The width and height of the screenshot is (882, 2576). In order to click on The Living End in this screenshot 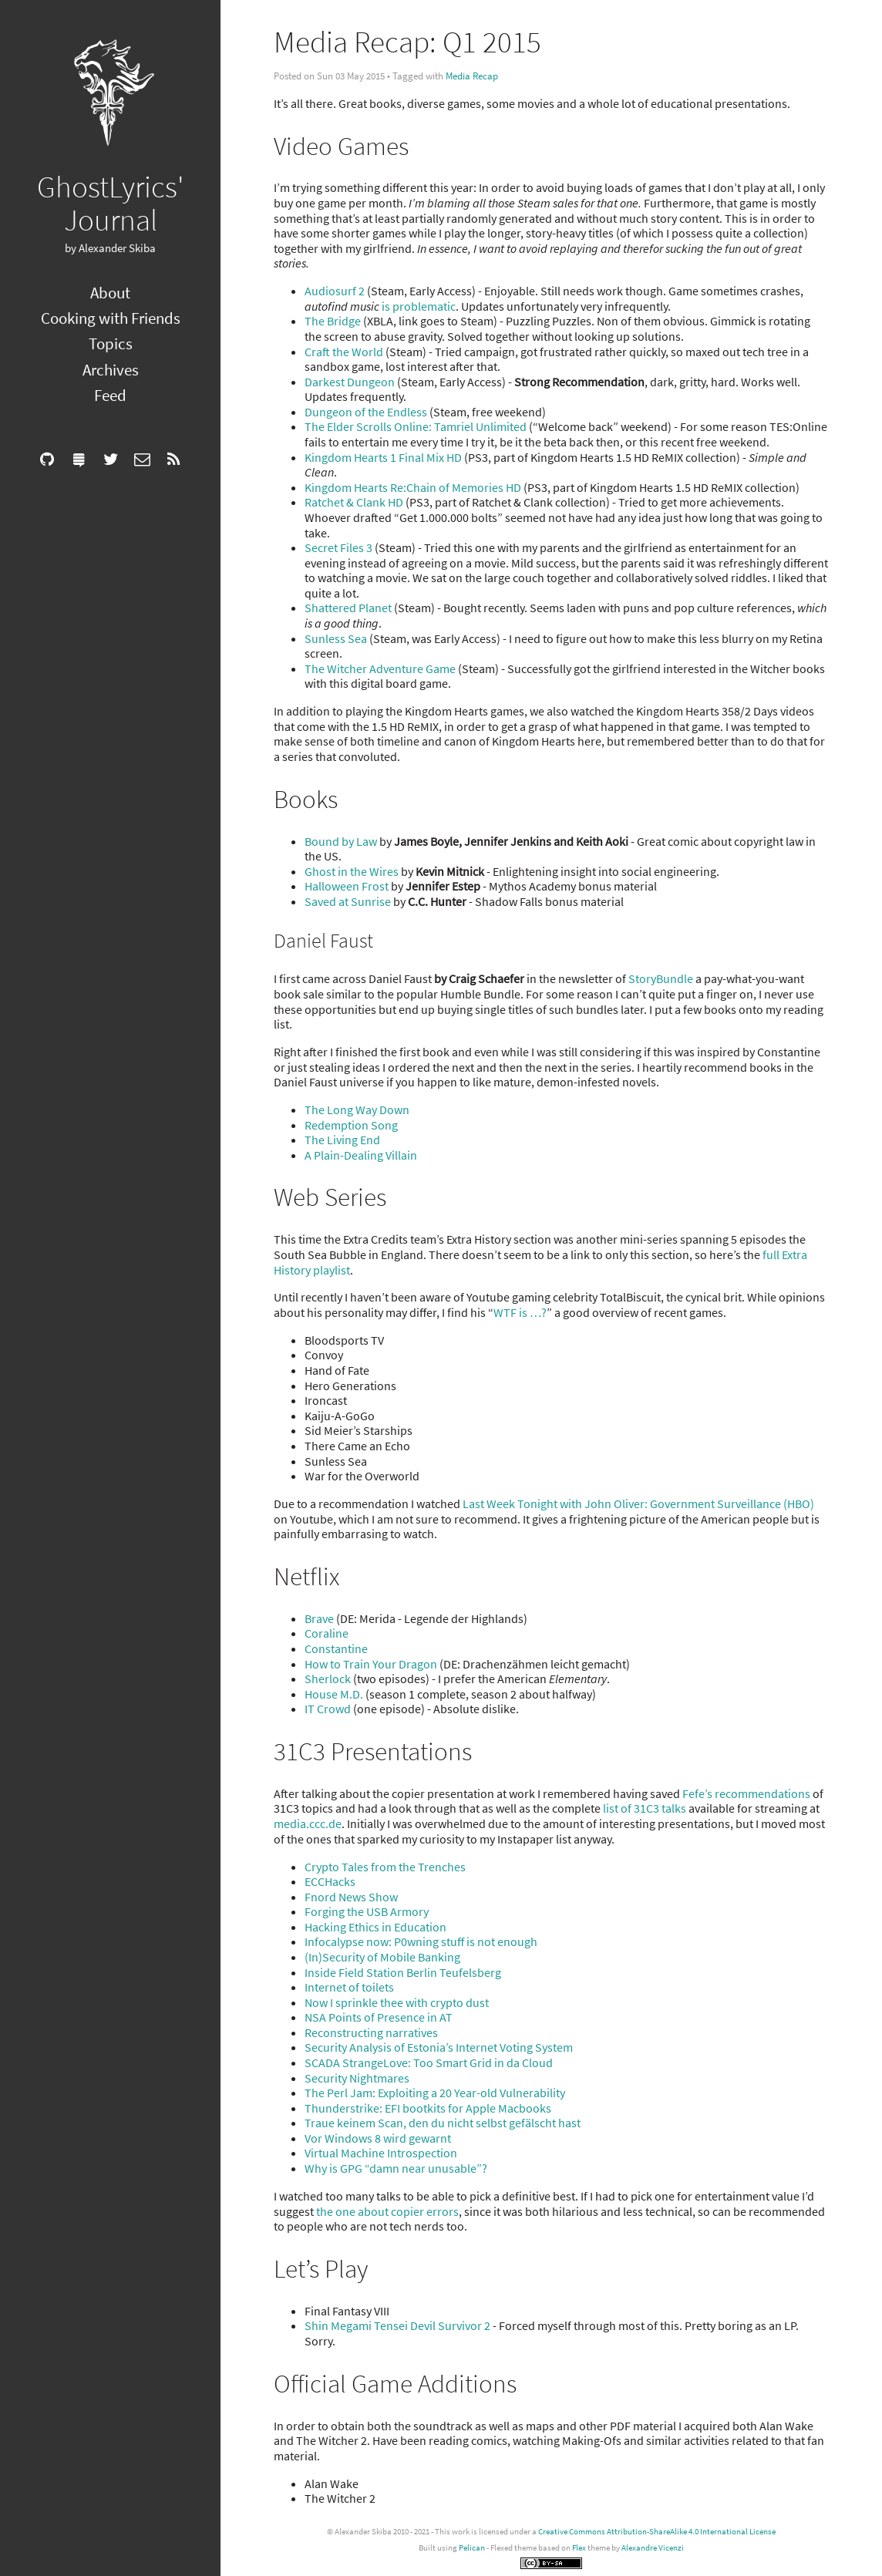, I will do `click(342, 1139)`.